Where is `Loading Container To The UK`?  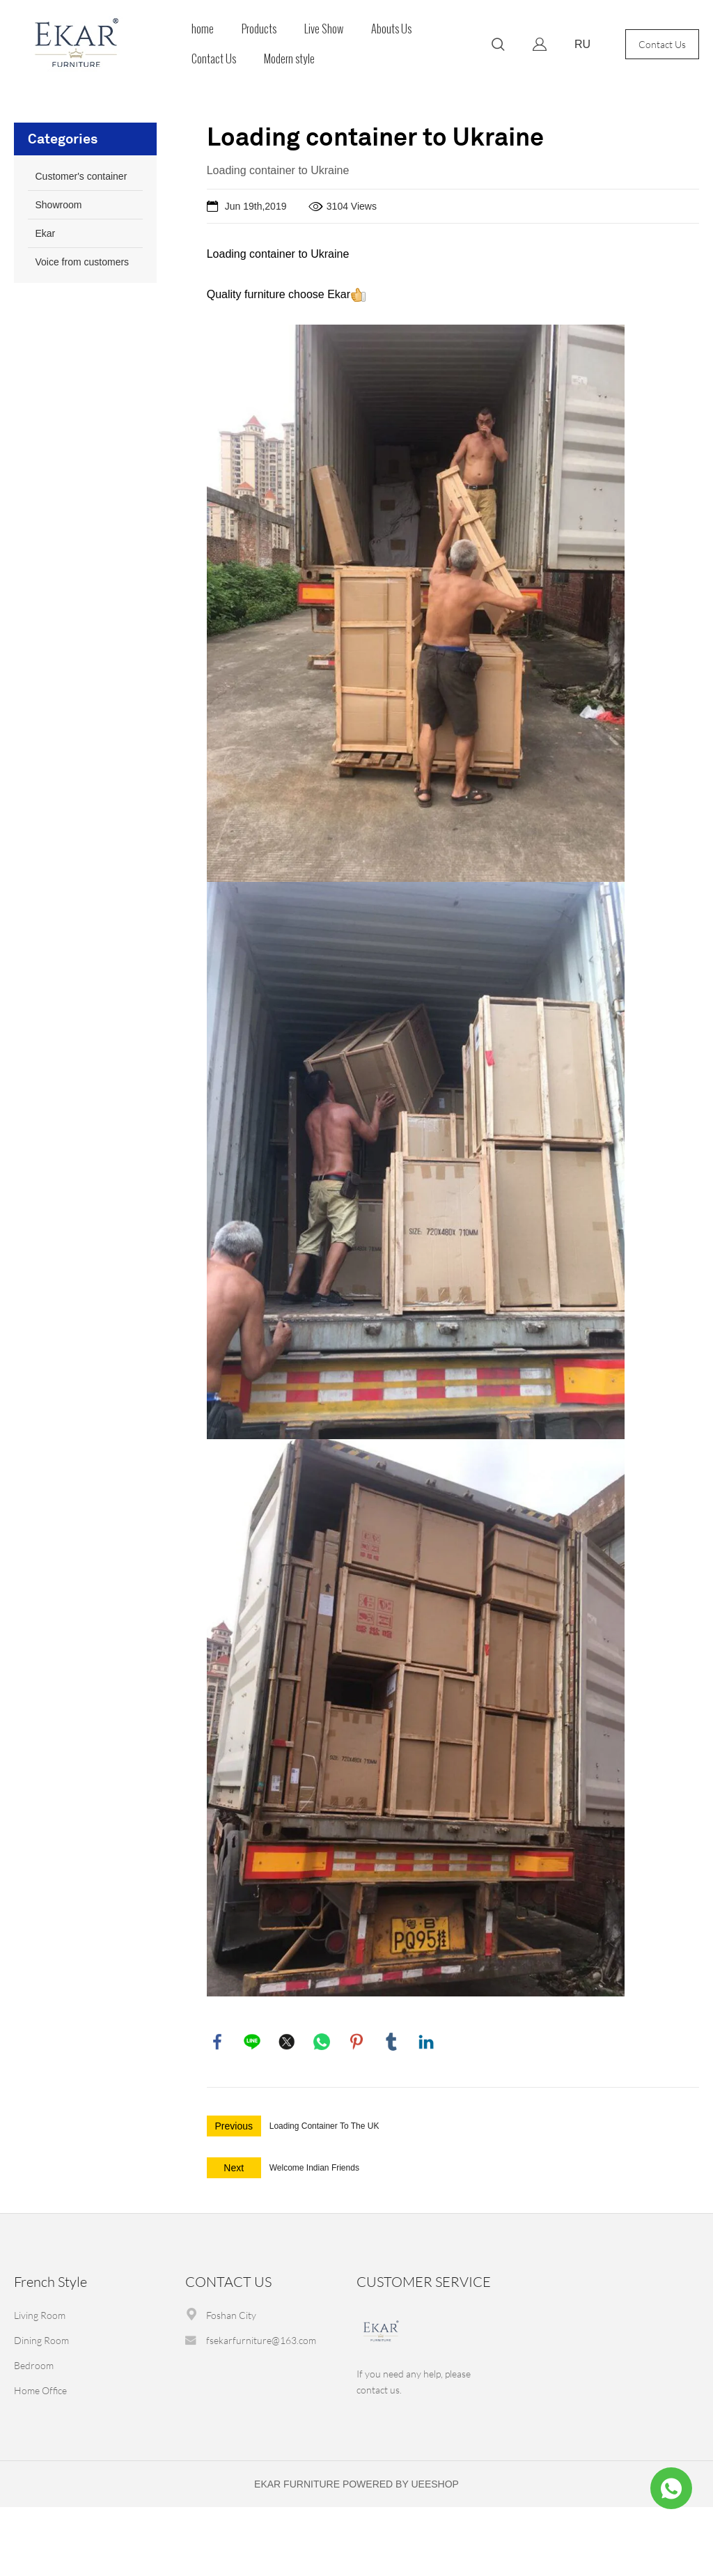
Loading Container To The UK is located at coordinates (324, 2126).